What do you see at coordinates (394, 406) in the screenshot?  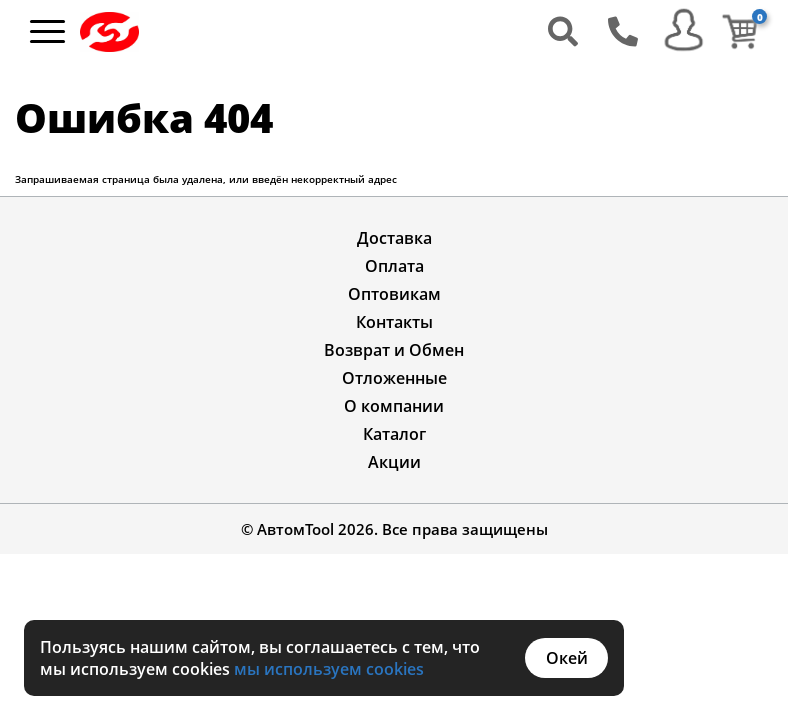 I see `О компании` at bounding box center [394, 406].